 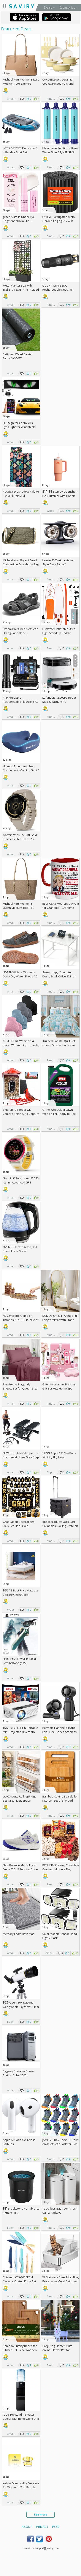 What do you see at coordinates (48, 7) in the screenshot?
I see `Deals` at bounding box center [48, 7].